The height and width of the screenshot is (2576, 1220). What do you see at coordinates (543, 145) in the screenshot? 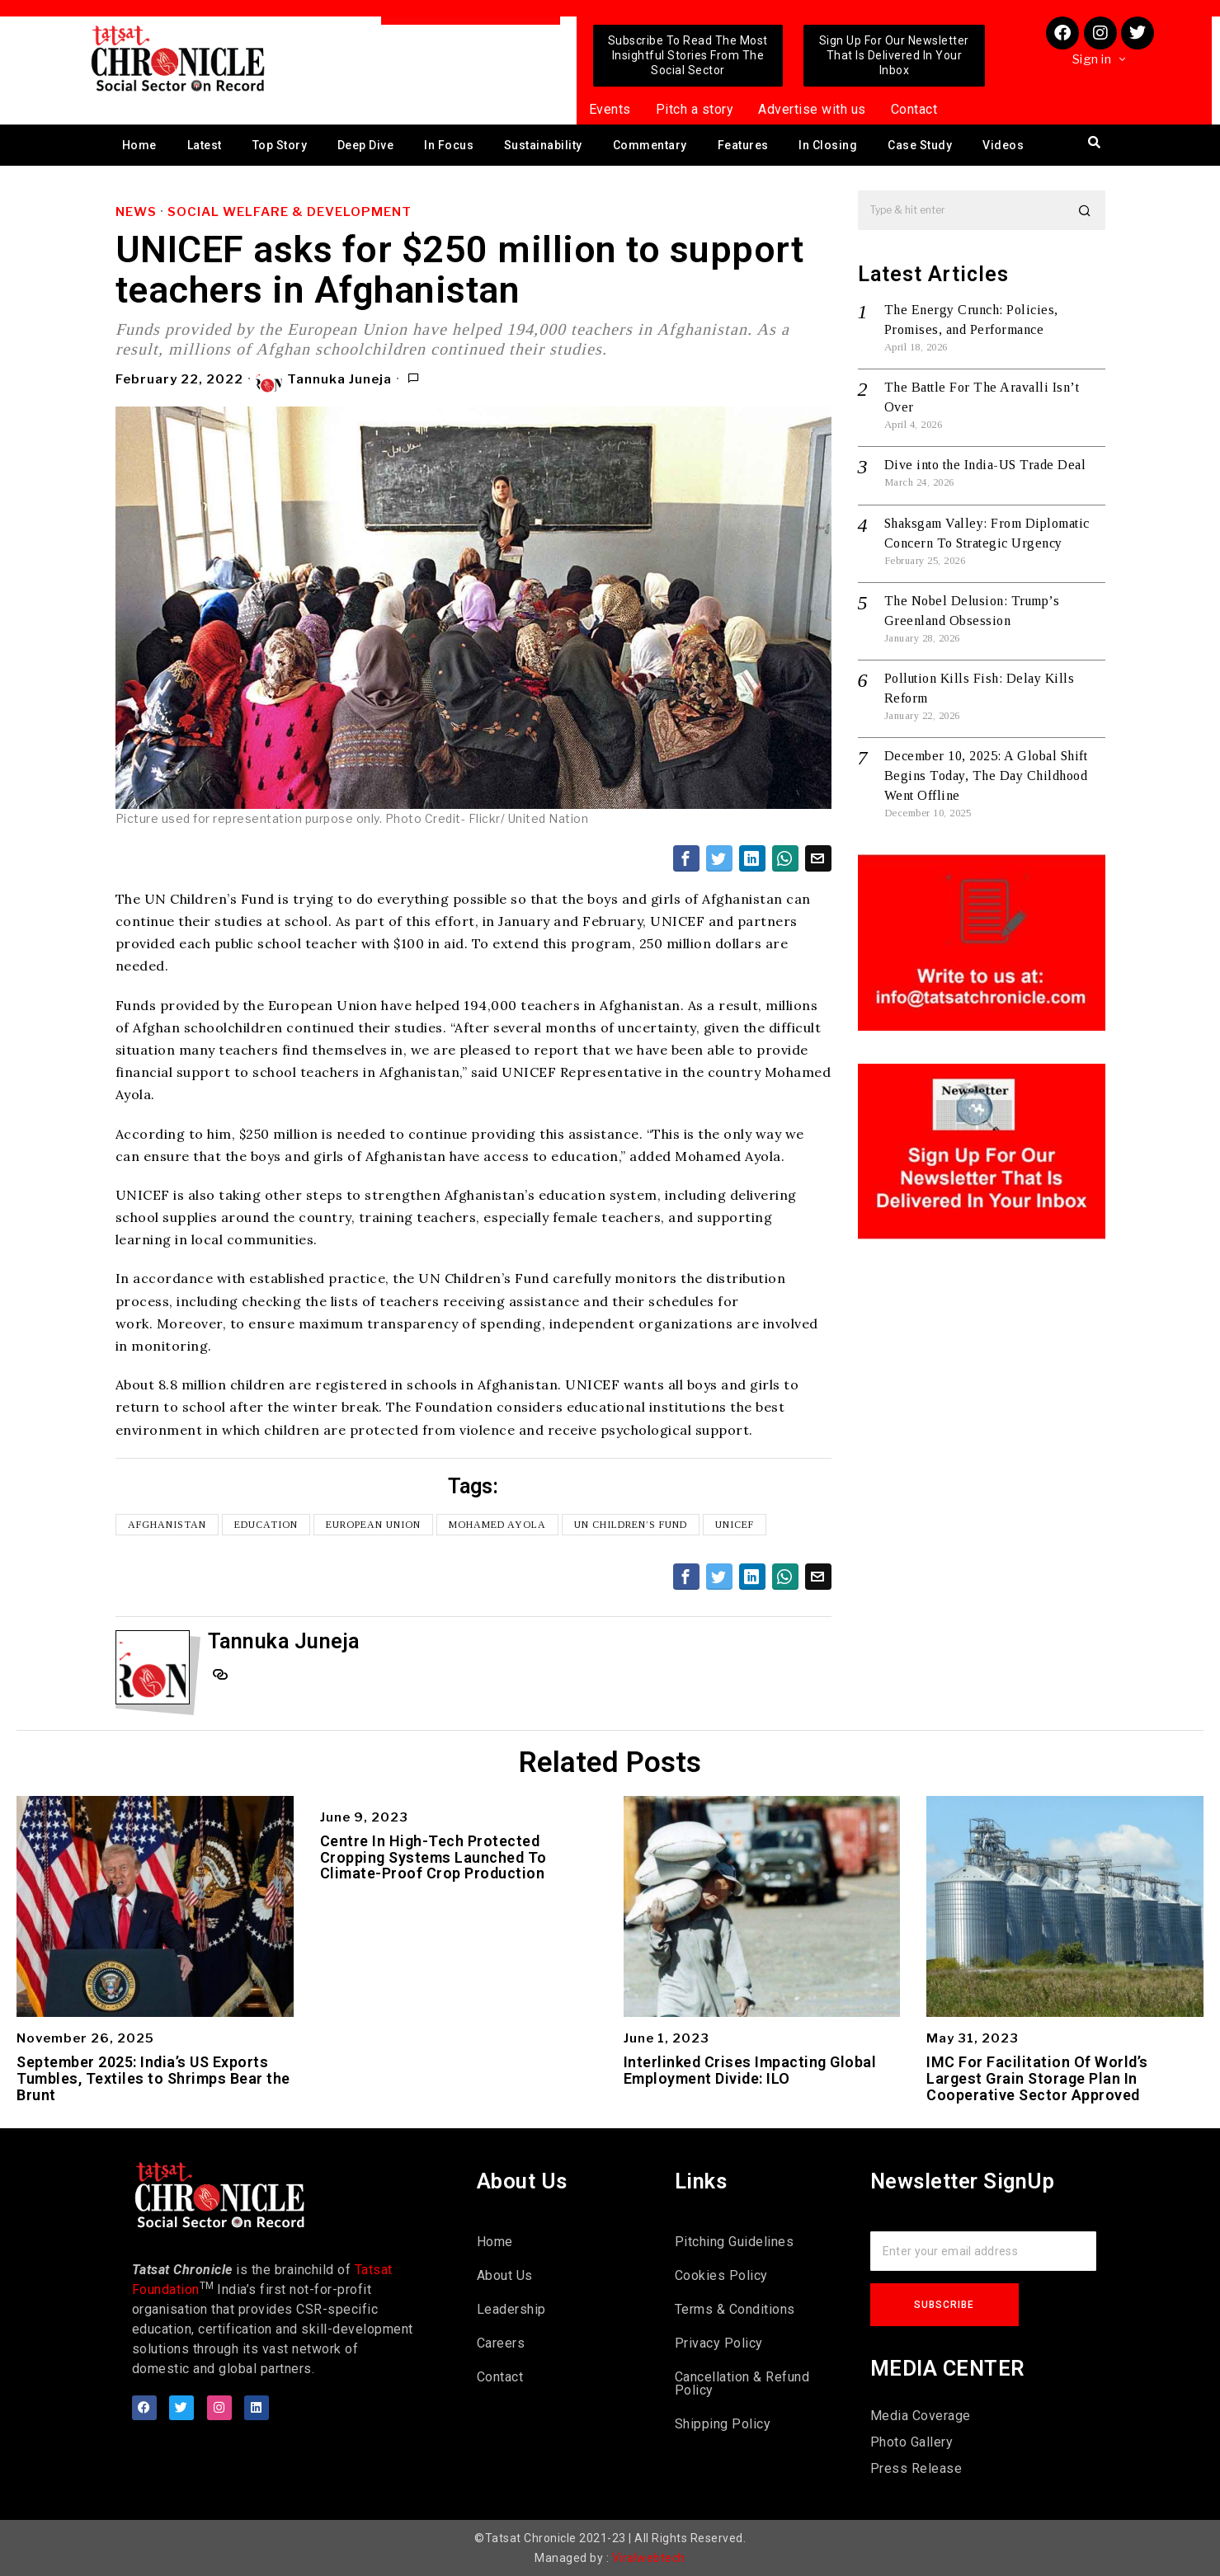
I see `Sustainability` at bounding box center [543, 145].